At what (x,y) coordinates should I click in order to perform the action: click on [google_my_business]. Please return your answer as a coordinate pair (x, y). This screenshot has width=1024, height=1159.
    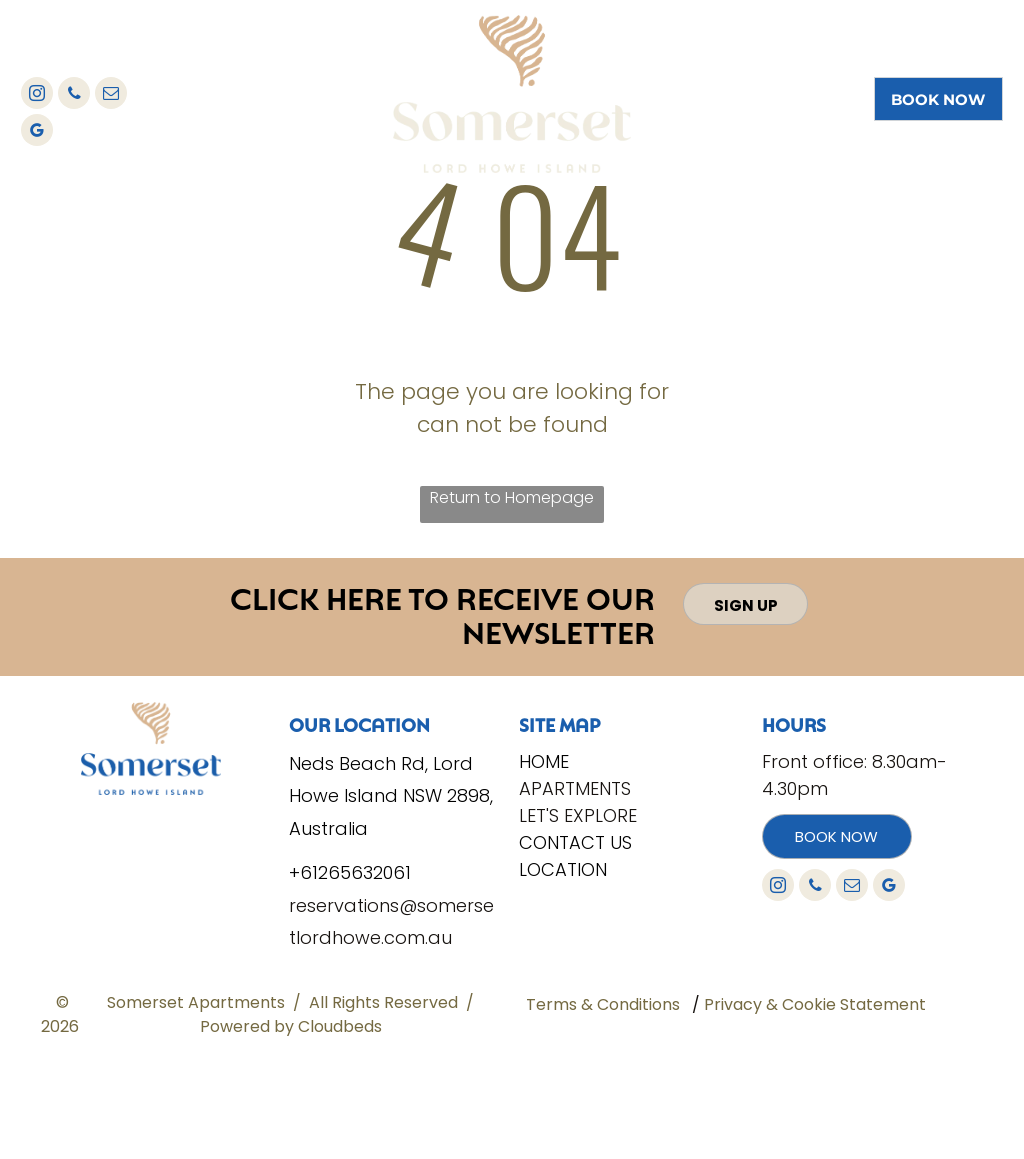
    Looking at the image, I should click on (37, 132).